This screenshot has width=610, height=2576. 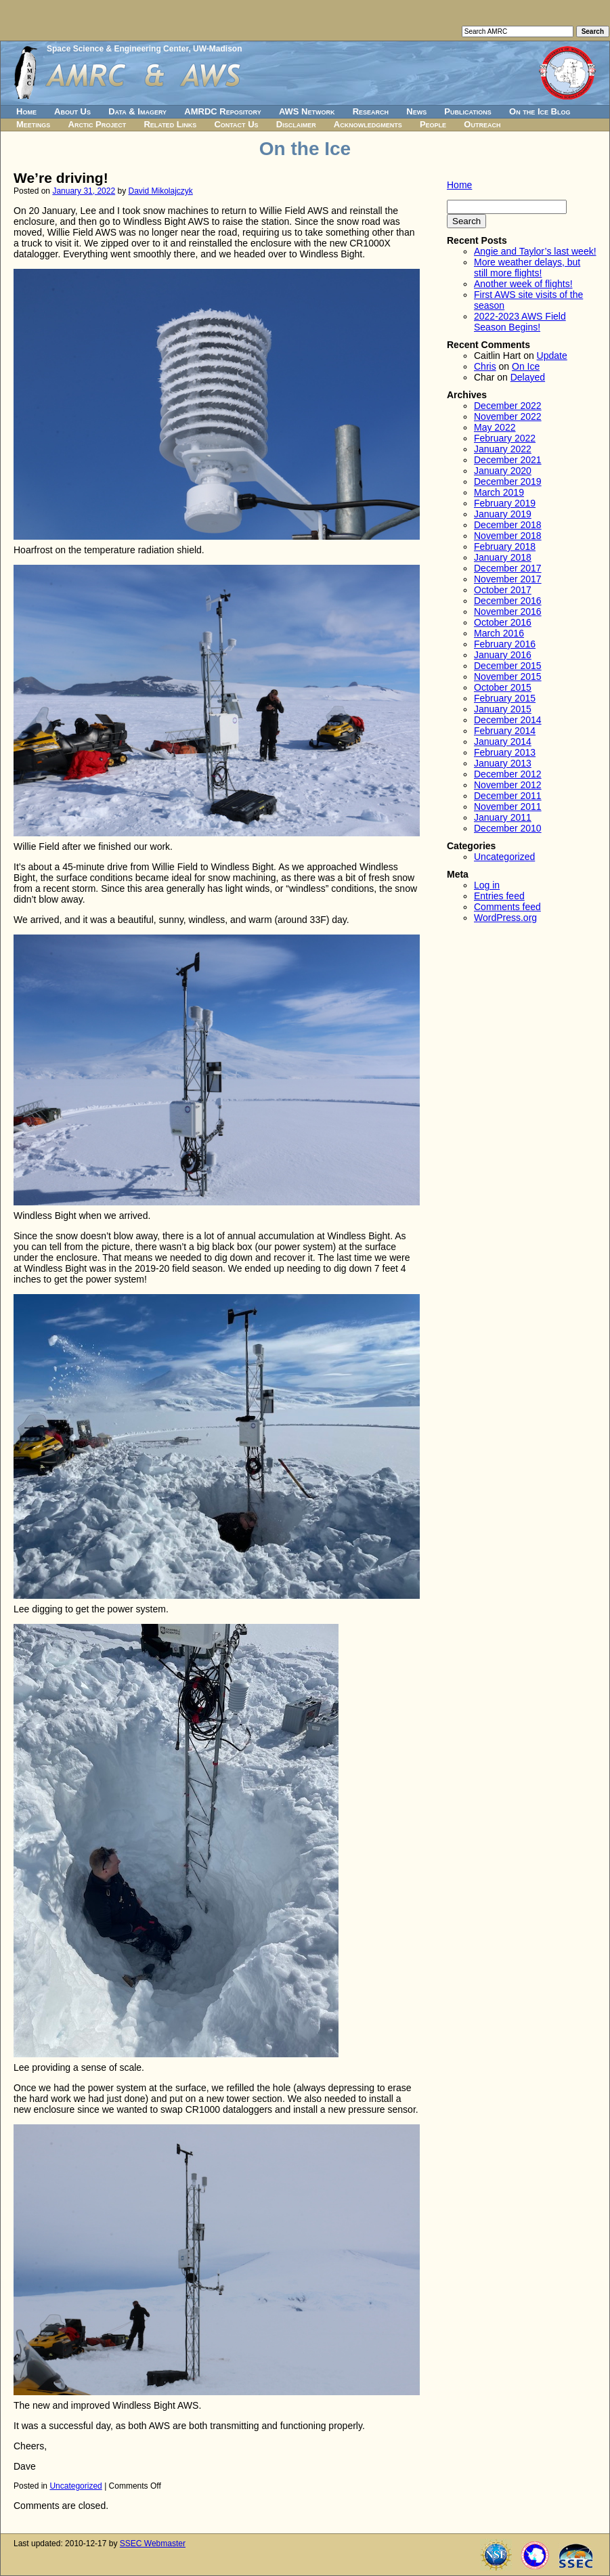 I want to click on WordPress.org, so click(x=505, y=917).